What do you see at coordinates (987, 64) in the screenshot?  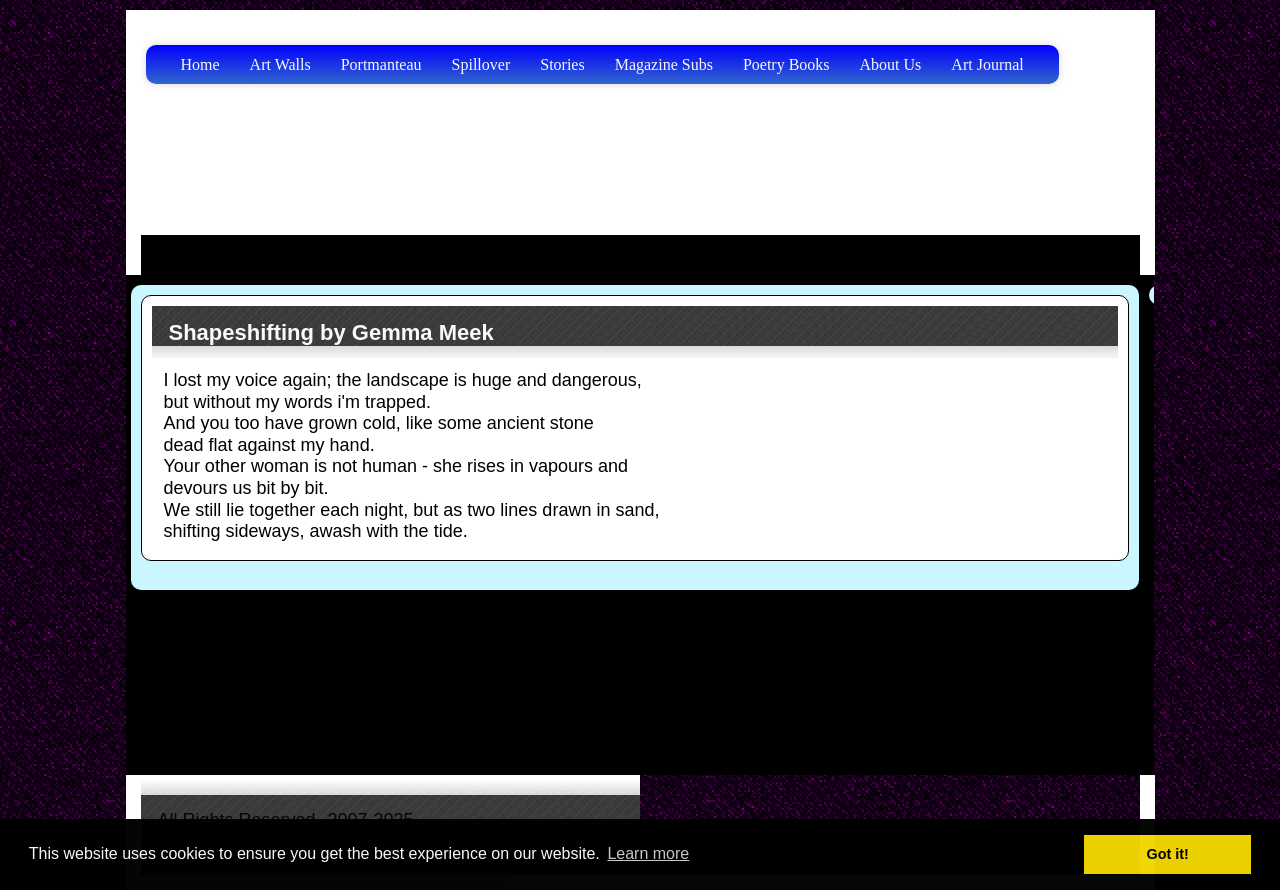 I see `Art Journal` at bounding box center [987, 64].